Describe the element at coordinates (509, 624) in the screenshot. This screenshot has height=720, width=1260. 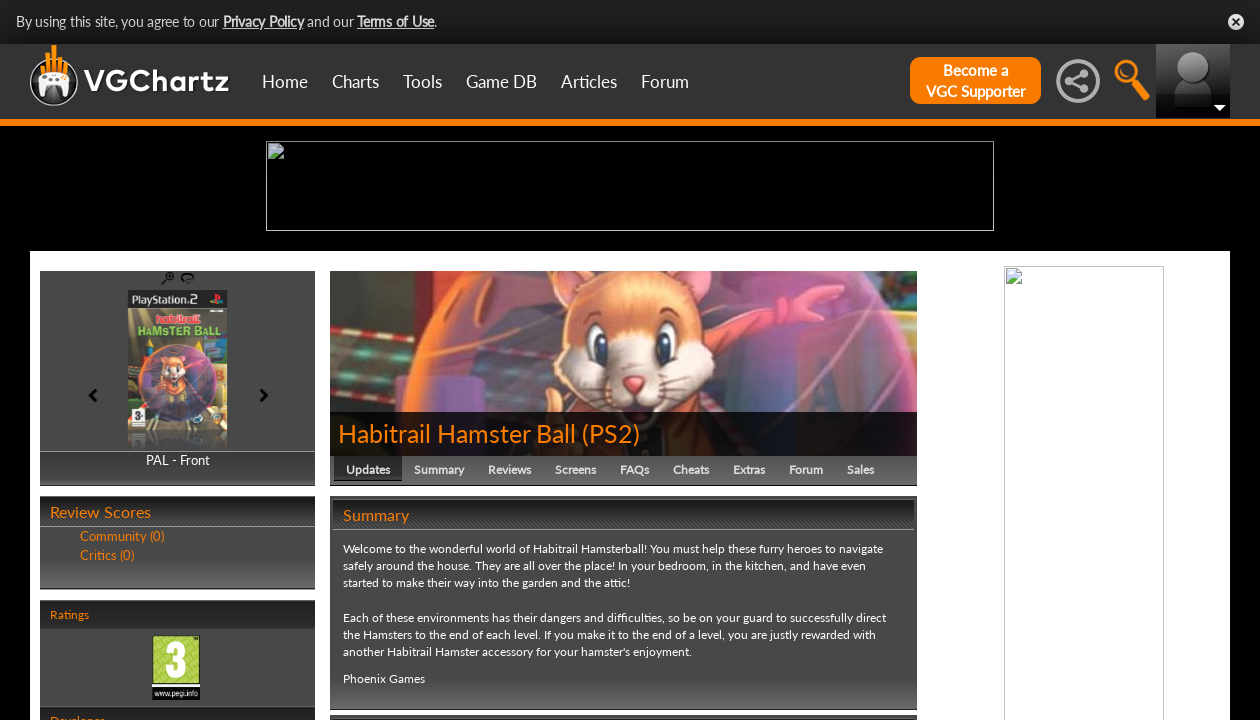
I see `Reviews` at that location.